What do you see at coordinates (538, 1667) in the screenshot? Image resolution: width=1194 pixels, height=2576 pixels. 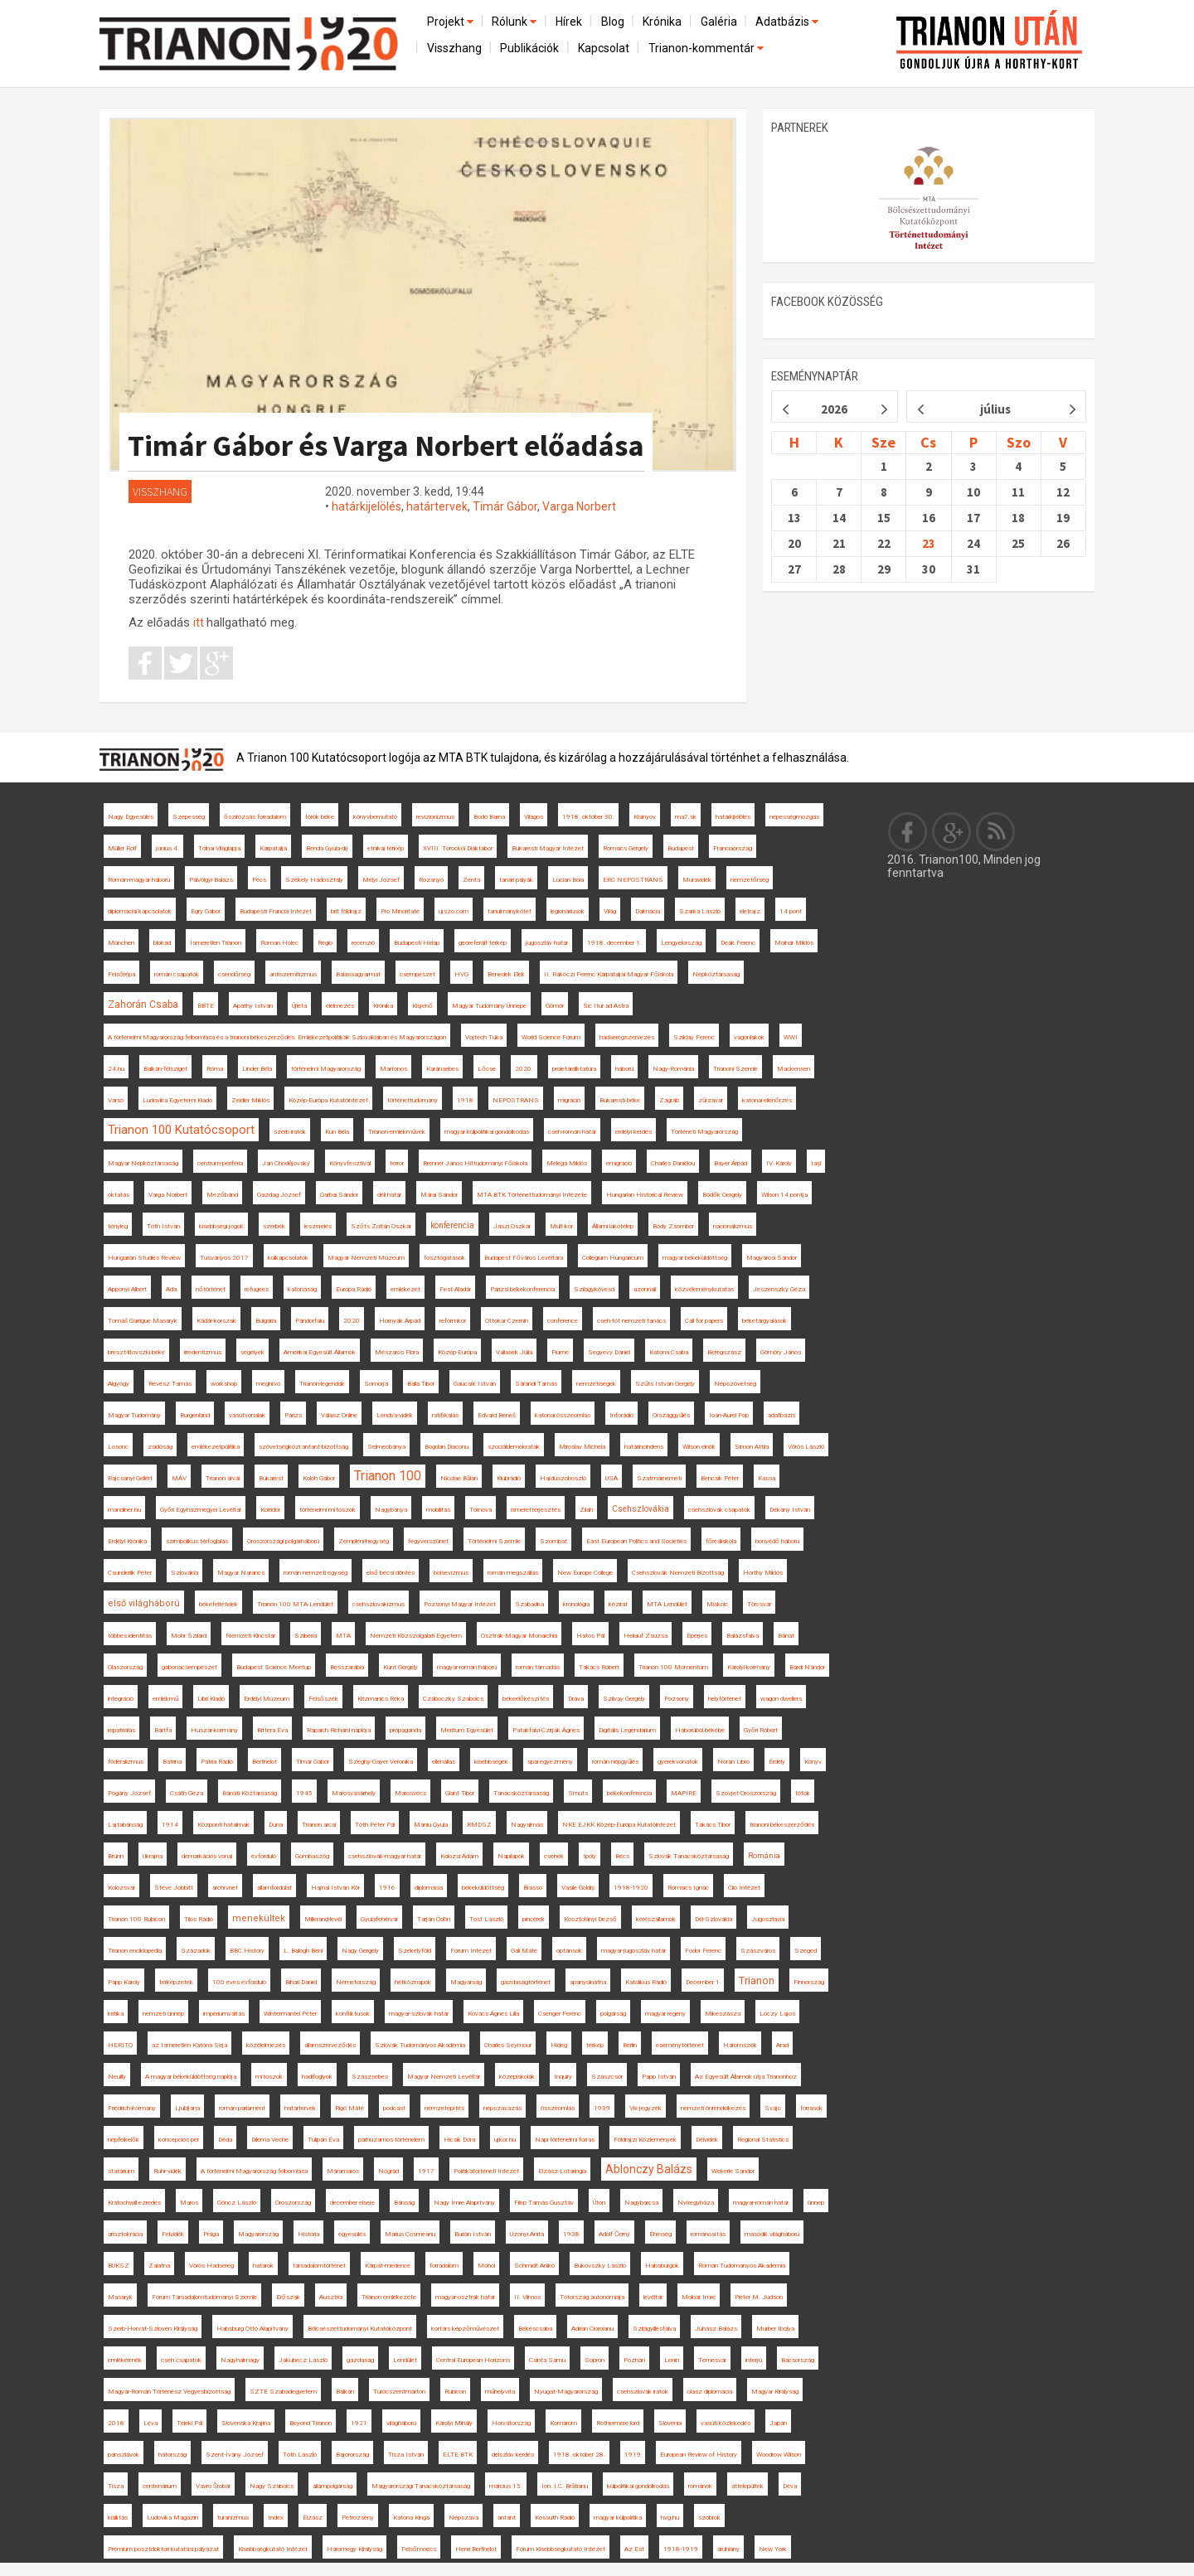 I see `román támadás` at bounding box center [538, 1667].